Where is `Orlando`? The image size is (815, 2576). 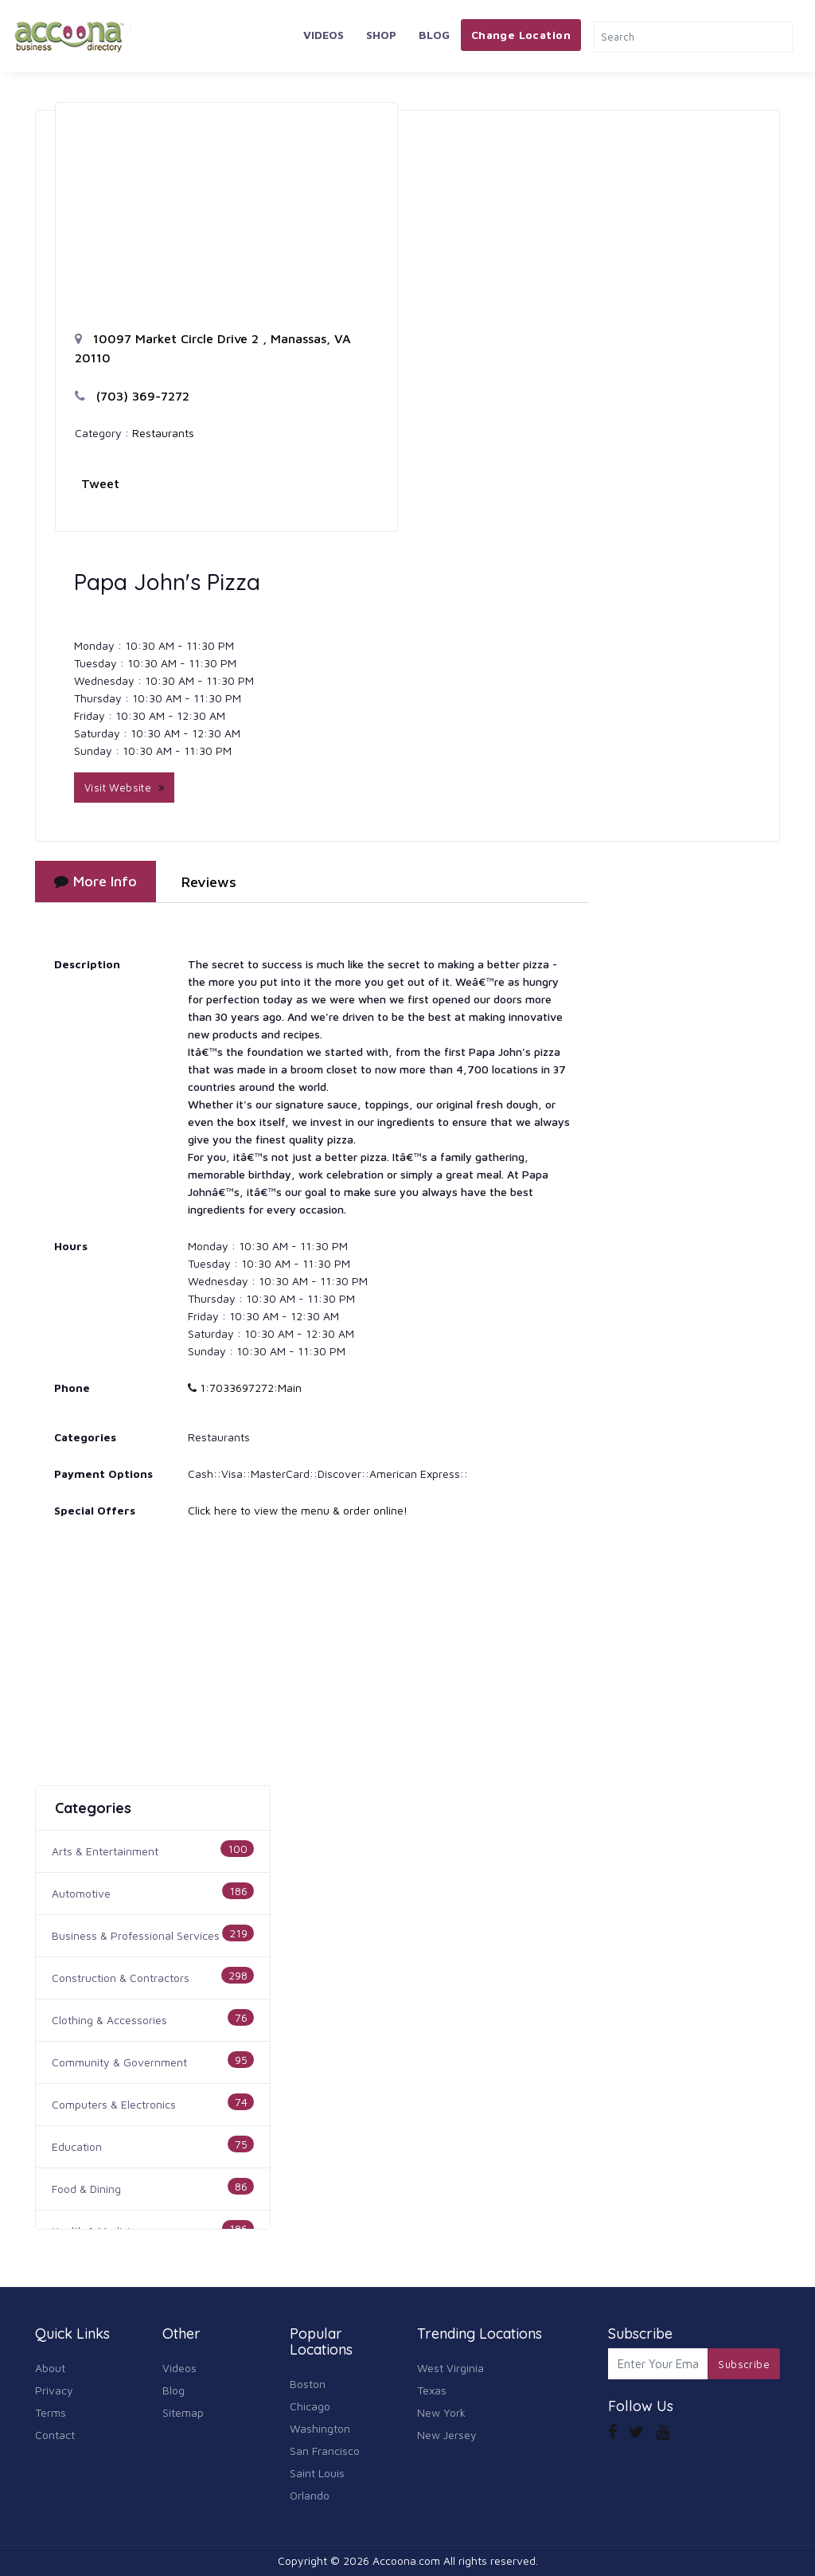 Orlando is located at coordinates (310, 2495).